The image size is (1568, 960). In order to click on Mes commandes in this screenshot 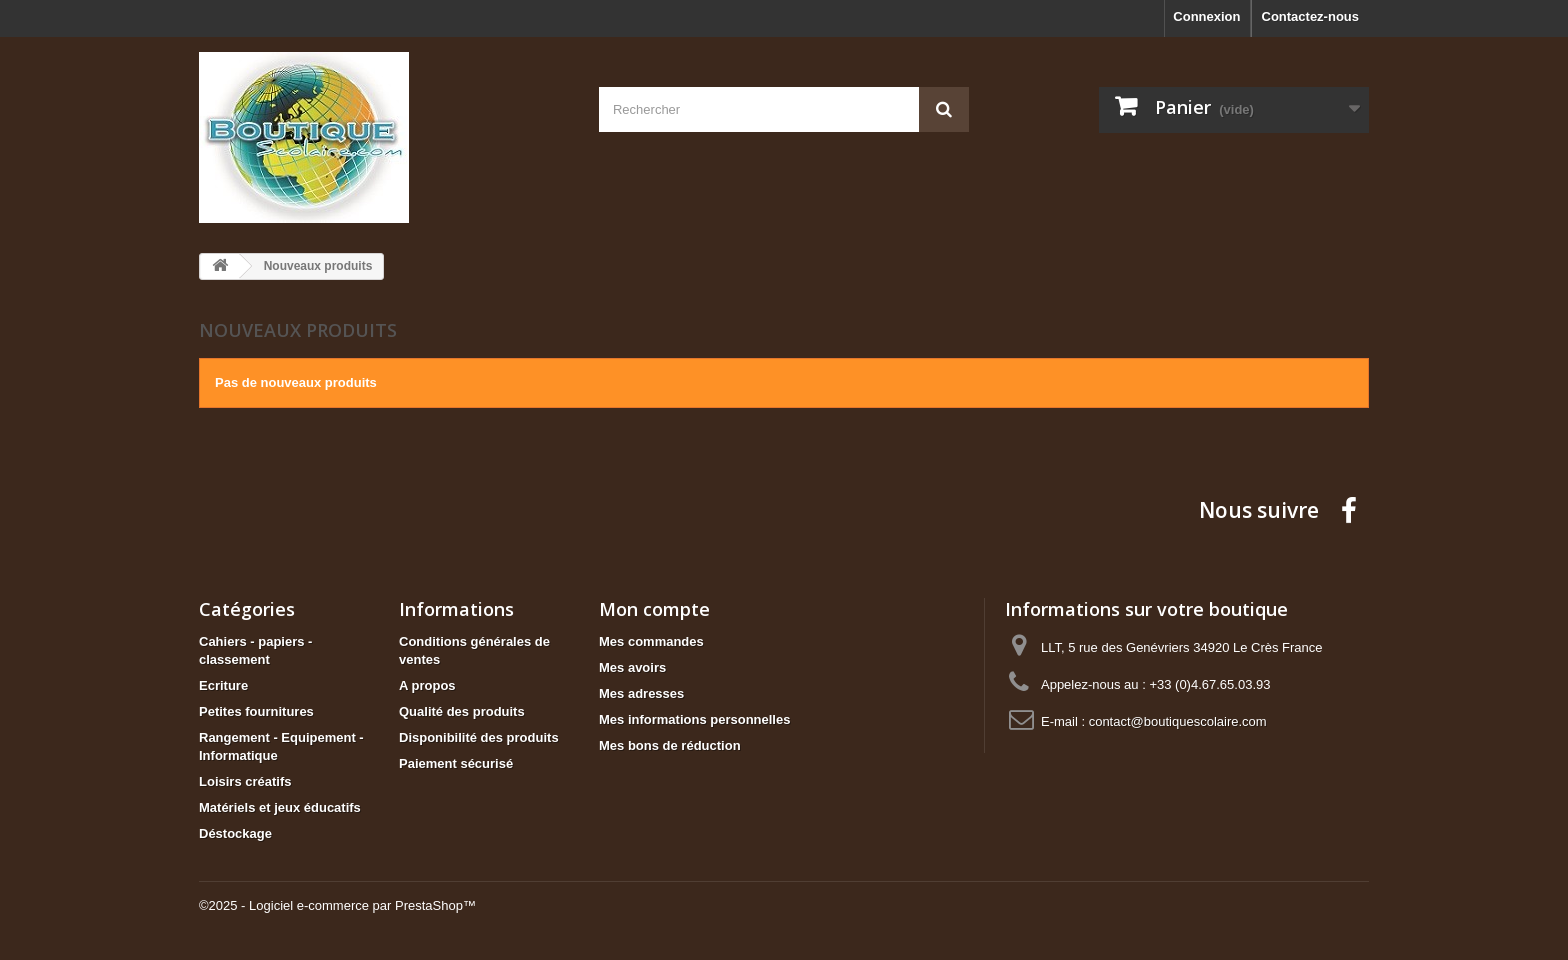, I will do `click(651, 641)`.